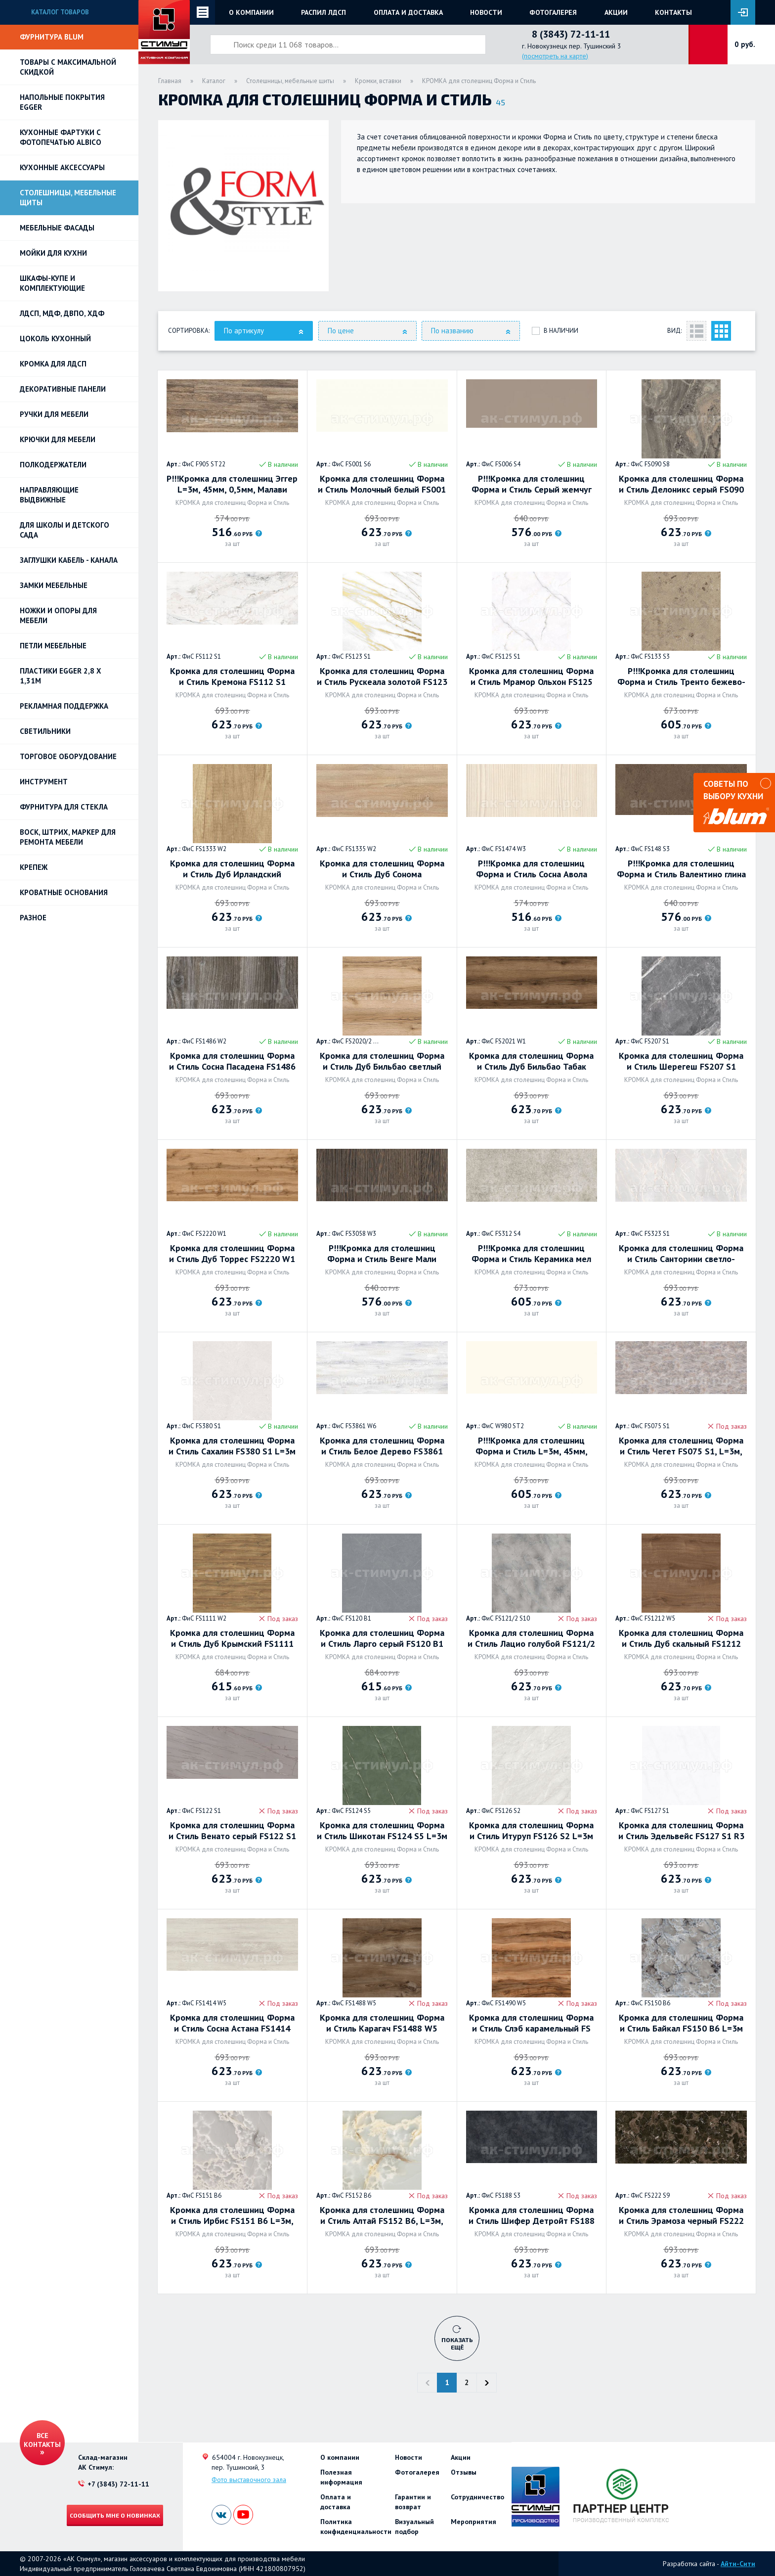  What do you see at coordinates (681, 1831) in the screenshot?
I see `Кромка для столешниц Форма и Стиль Эдельвейс FS127 S1 R3 L=3м 45мм 0,5мм` at bounding box center [681, 1831].